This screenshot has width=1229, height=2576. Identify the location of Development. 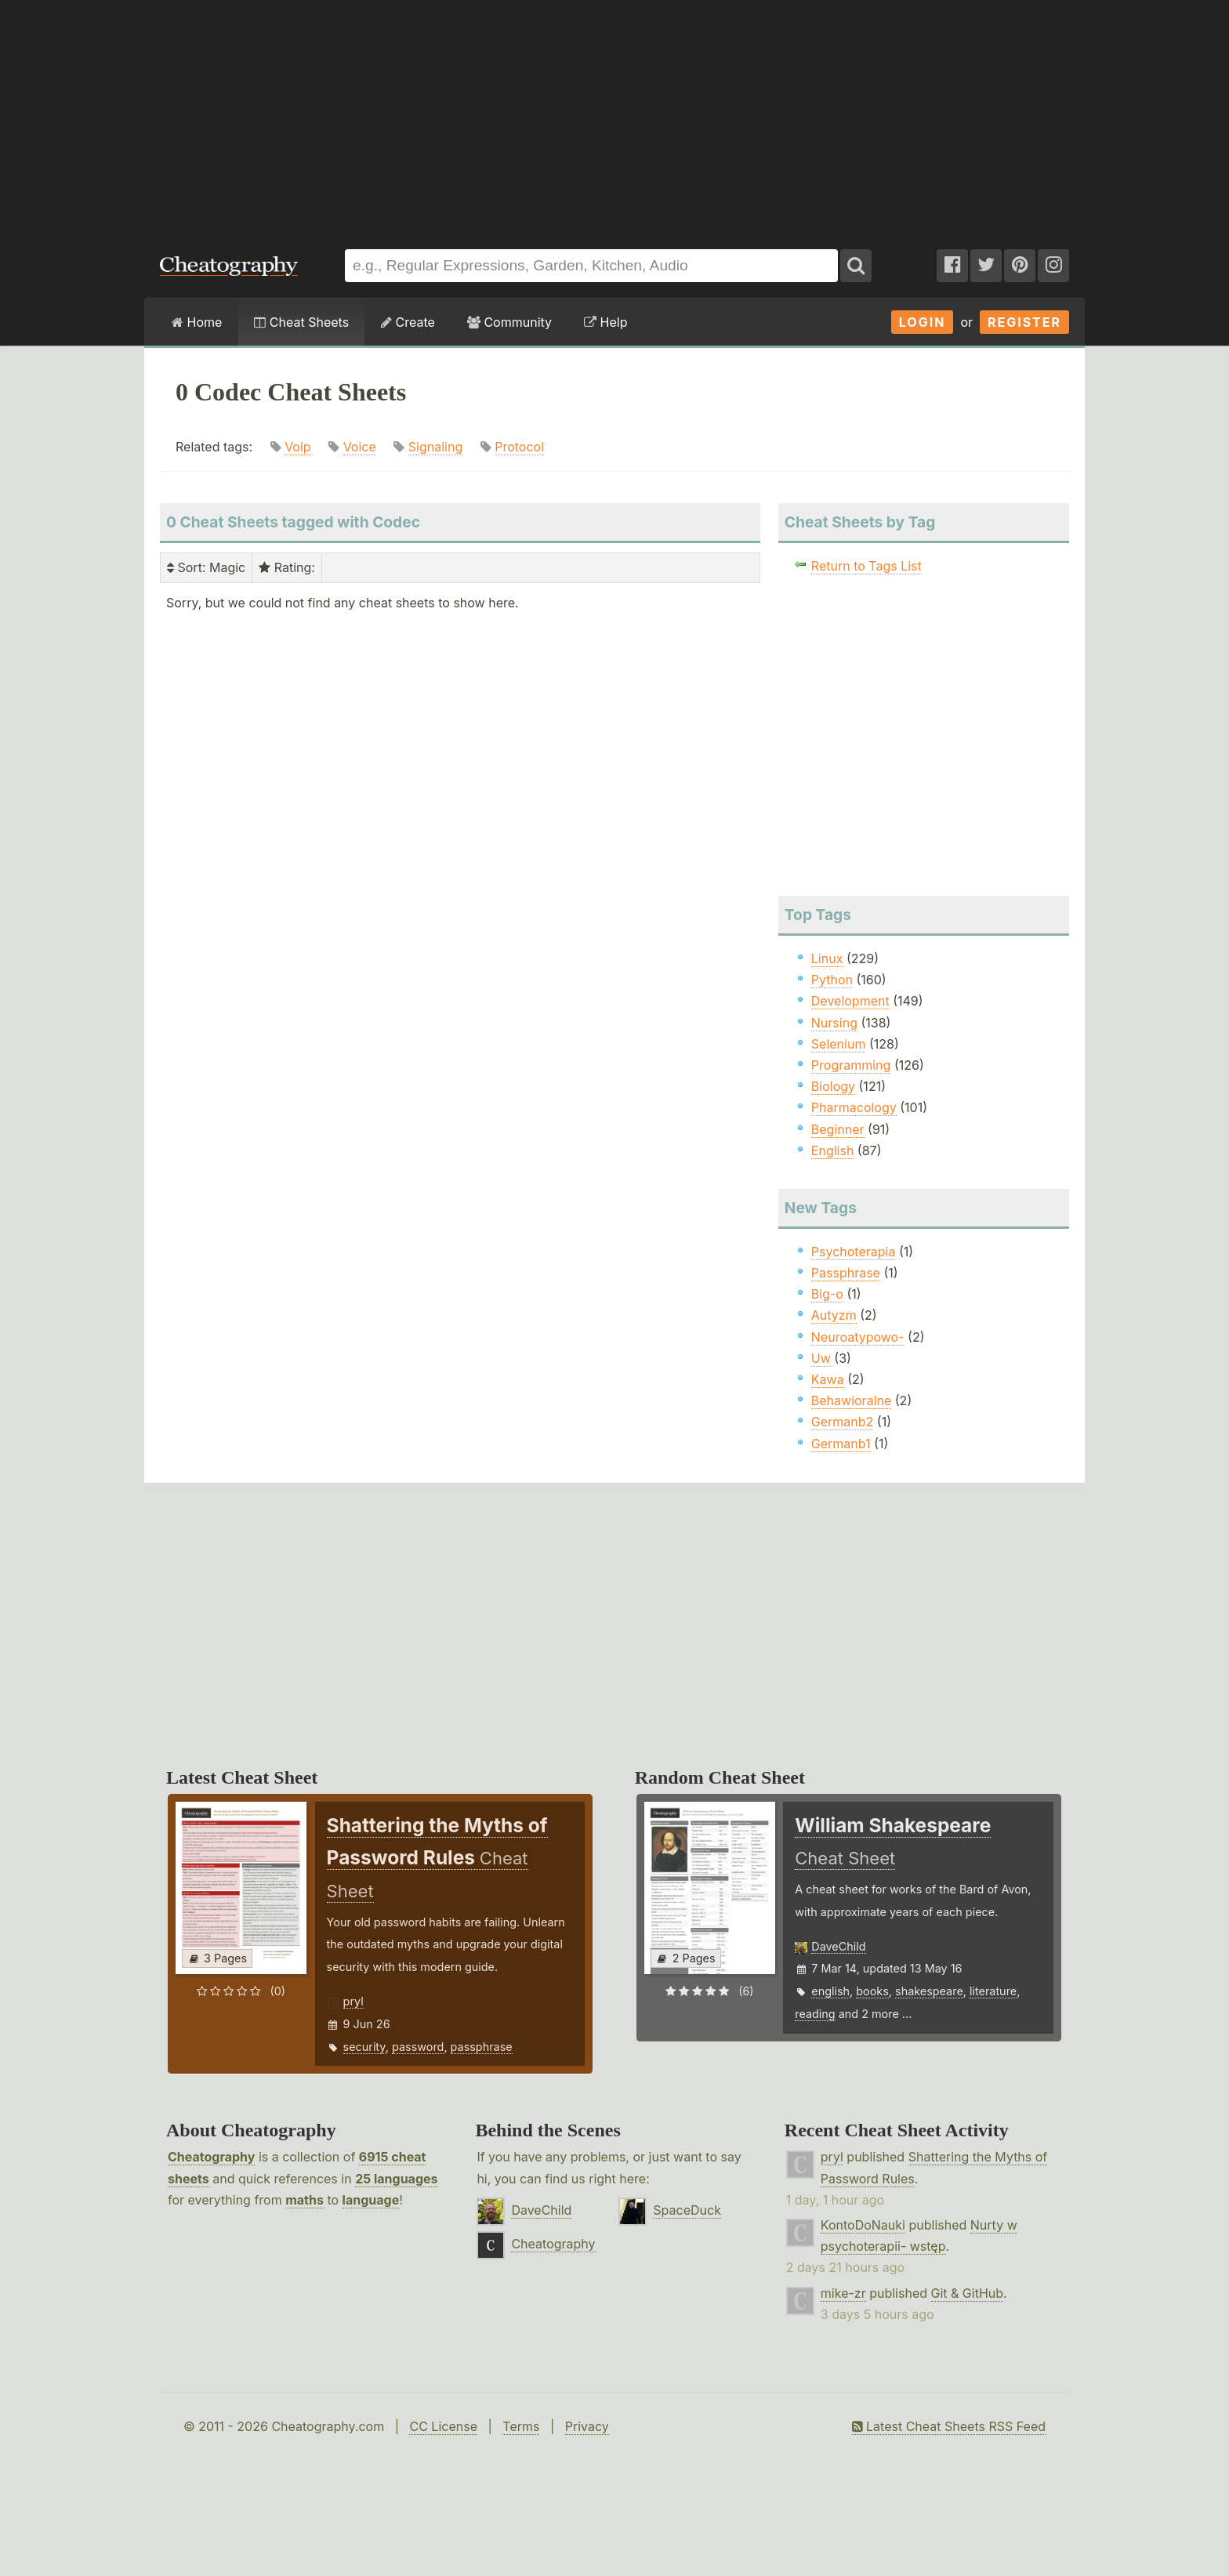
(850, 1001).